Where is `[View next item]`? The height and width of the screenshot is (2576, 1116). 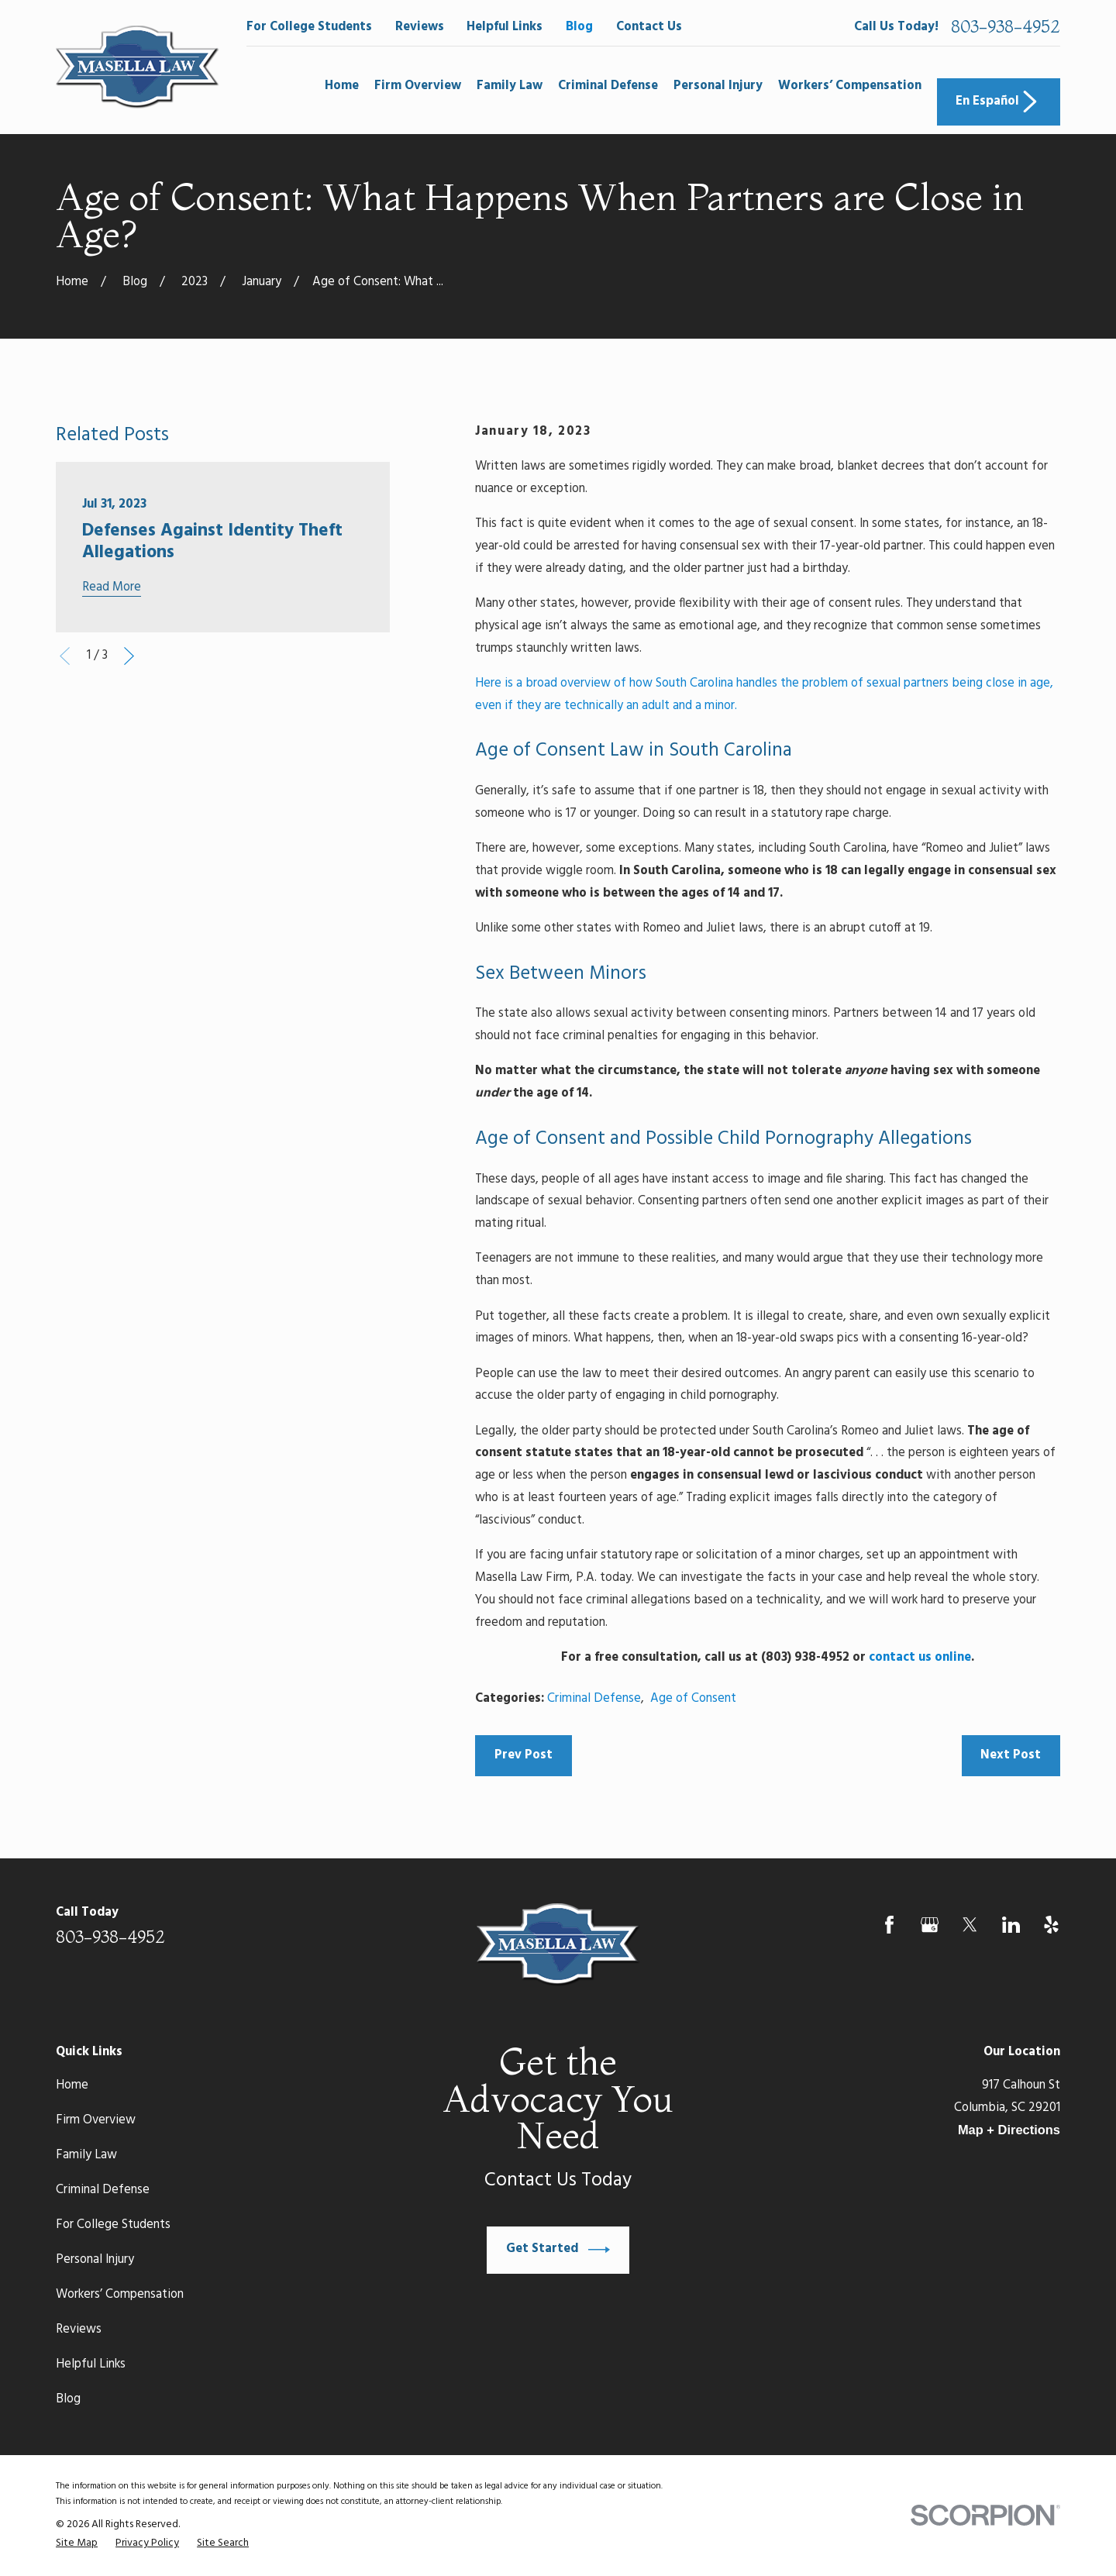 [View next item] is located at coordinates (129, 656).